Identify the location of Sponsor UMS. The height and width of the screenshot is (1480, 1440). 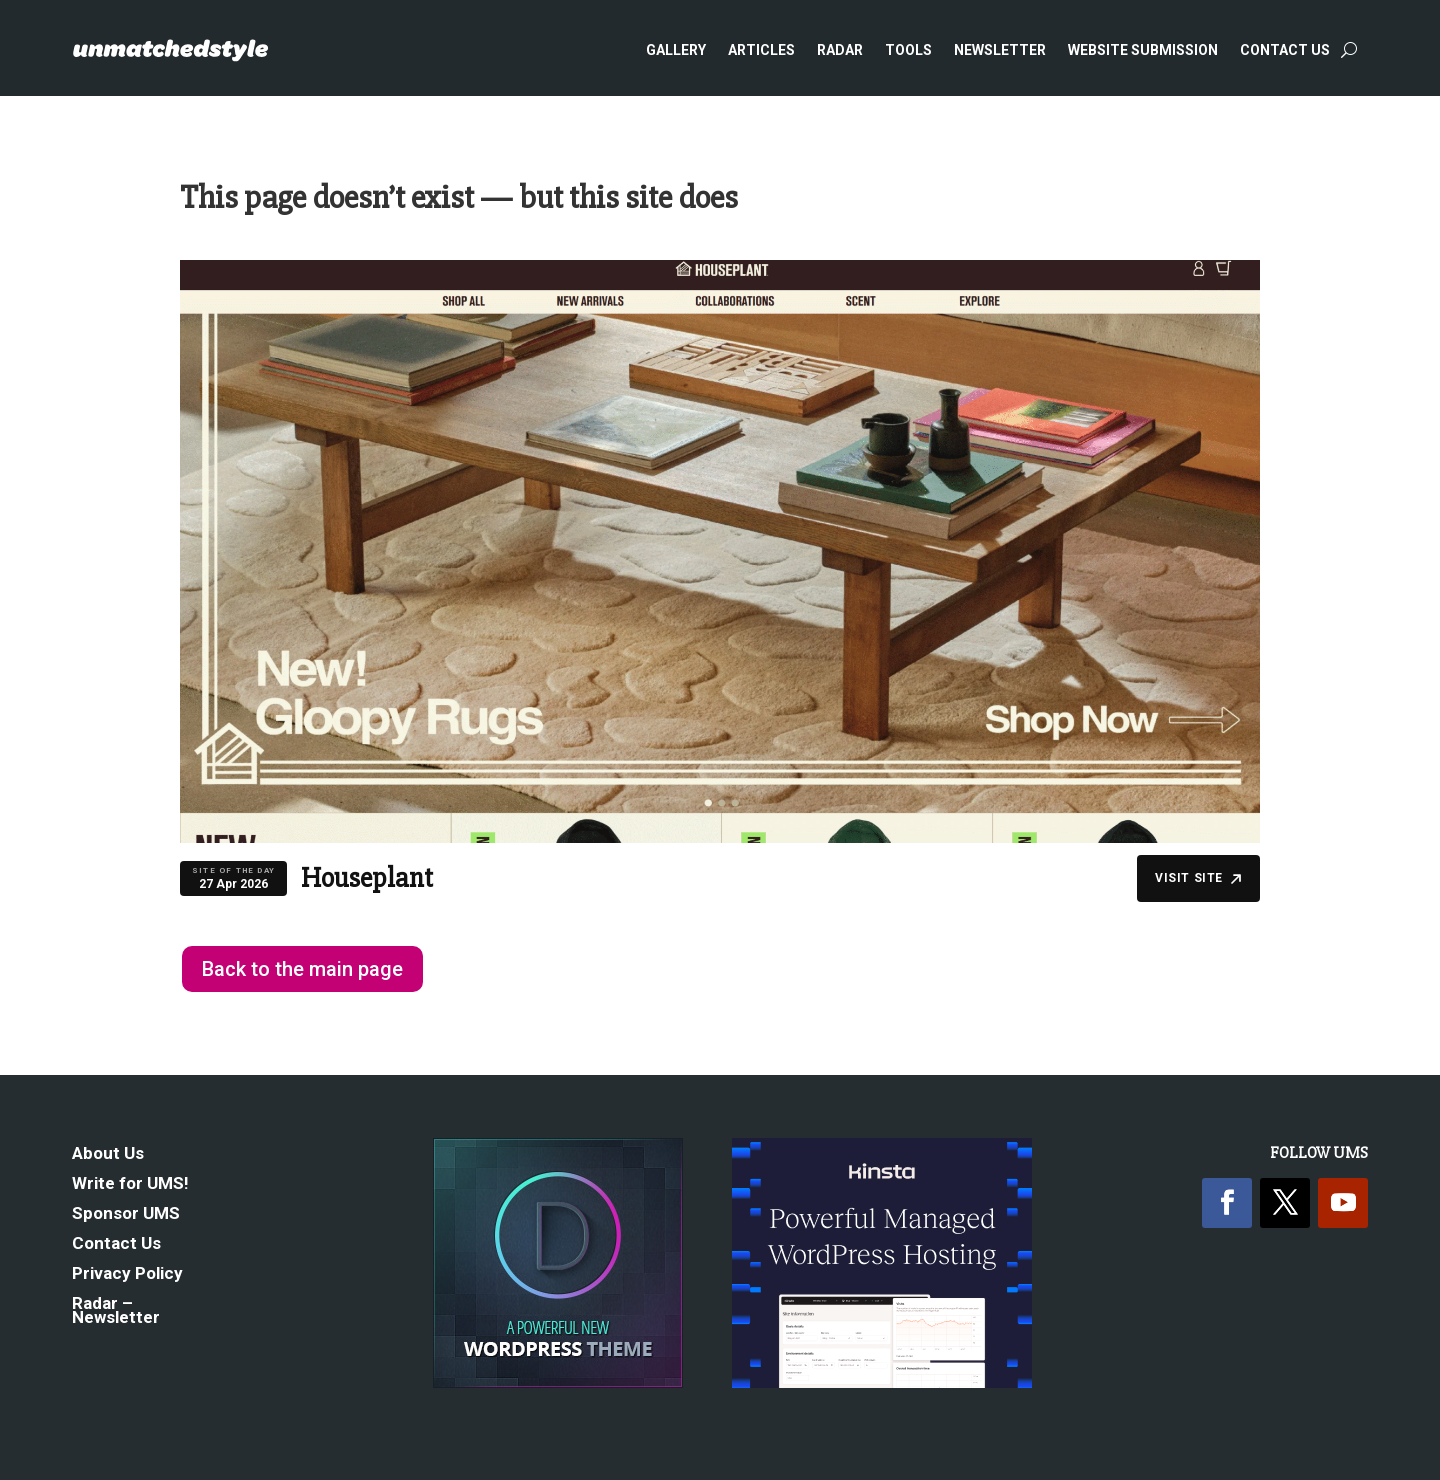
(126, 1214).